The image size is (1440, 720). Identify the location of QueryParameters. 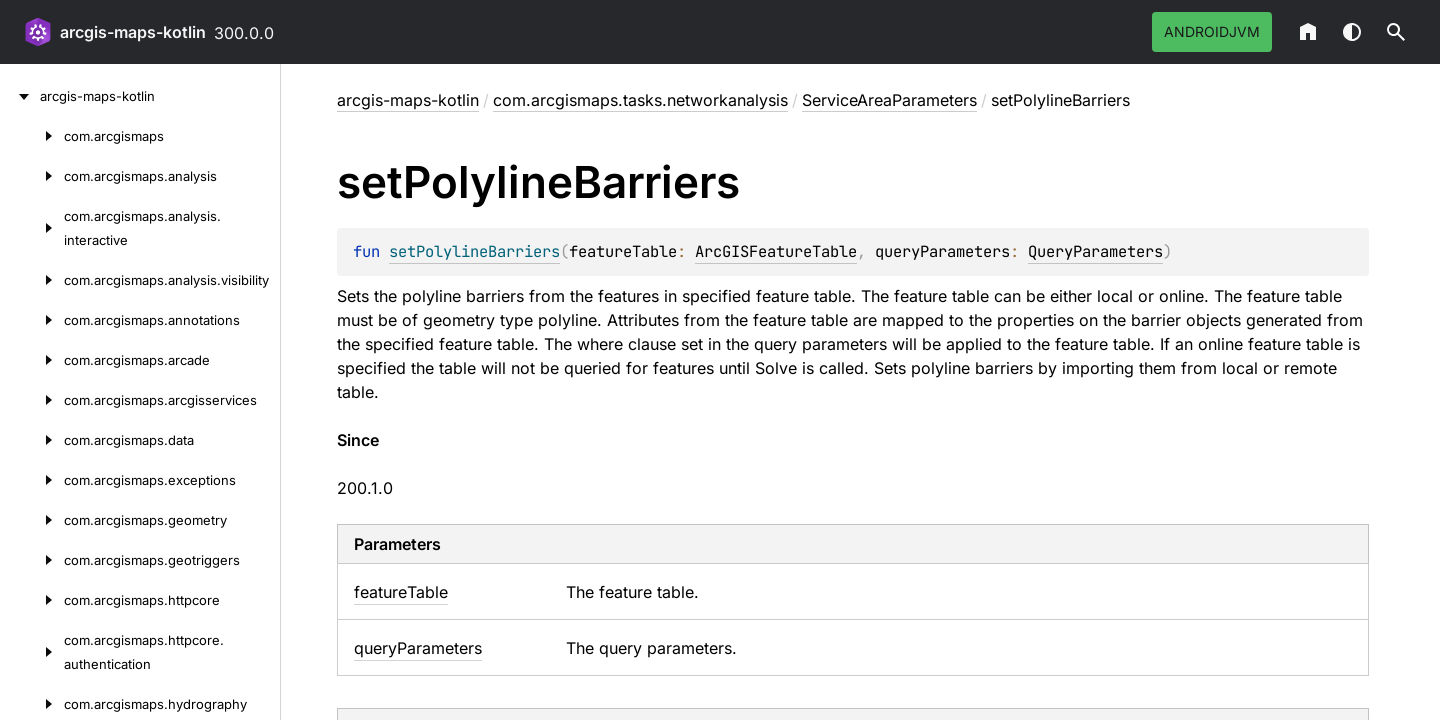
(1095, 251).